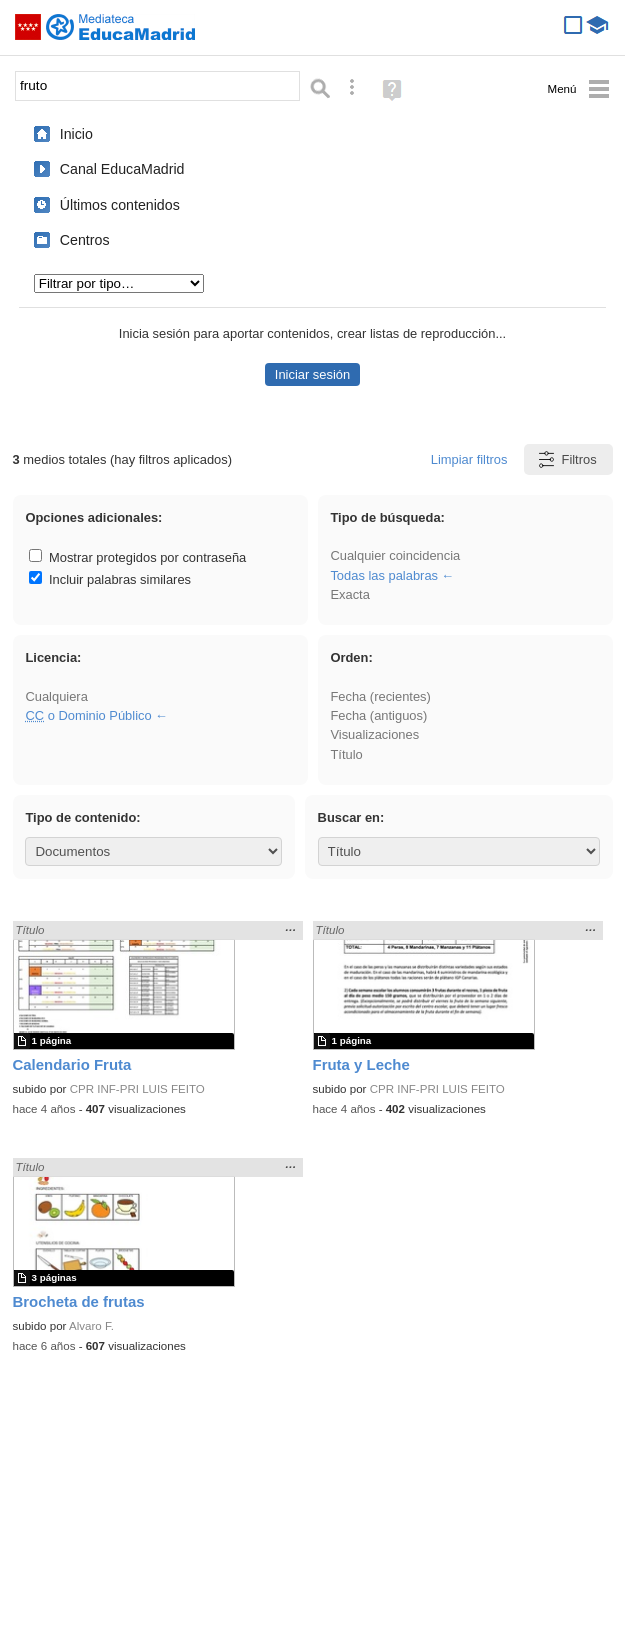  What do you see at coordinates (374, 734) in the screenshot?
I see `Visualizaciones` at bounding box center [374, 734].